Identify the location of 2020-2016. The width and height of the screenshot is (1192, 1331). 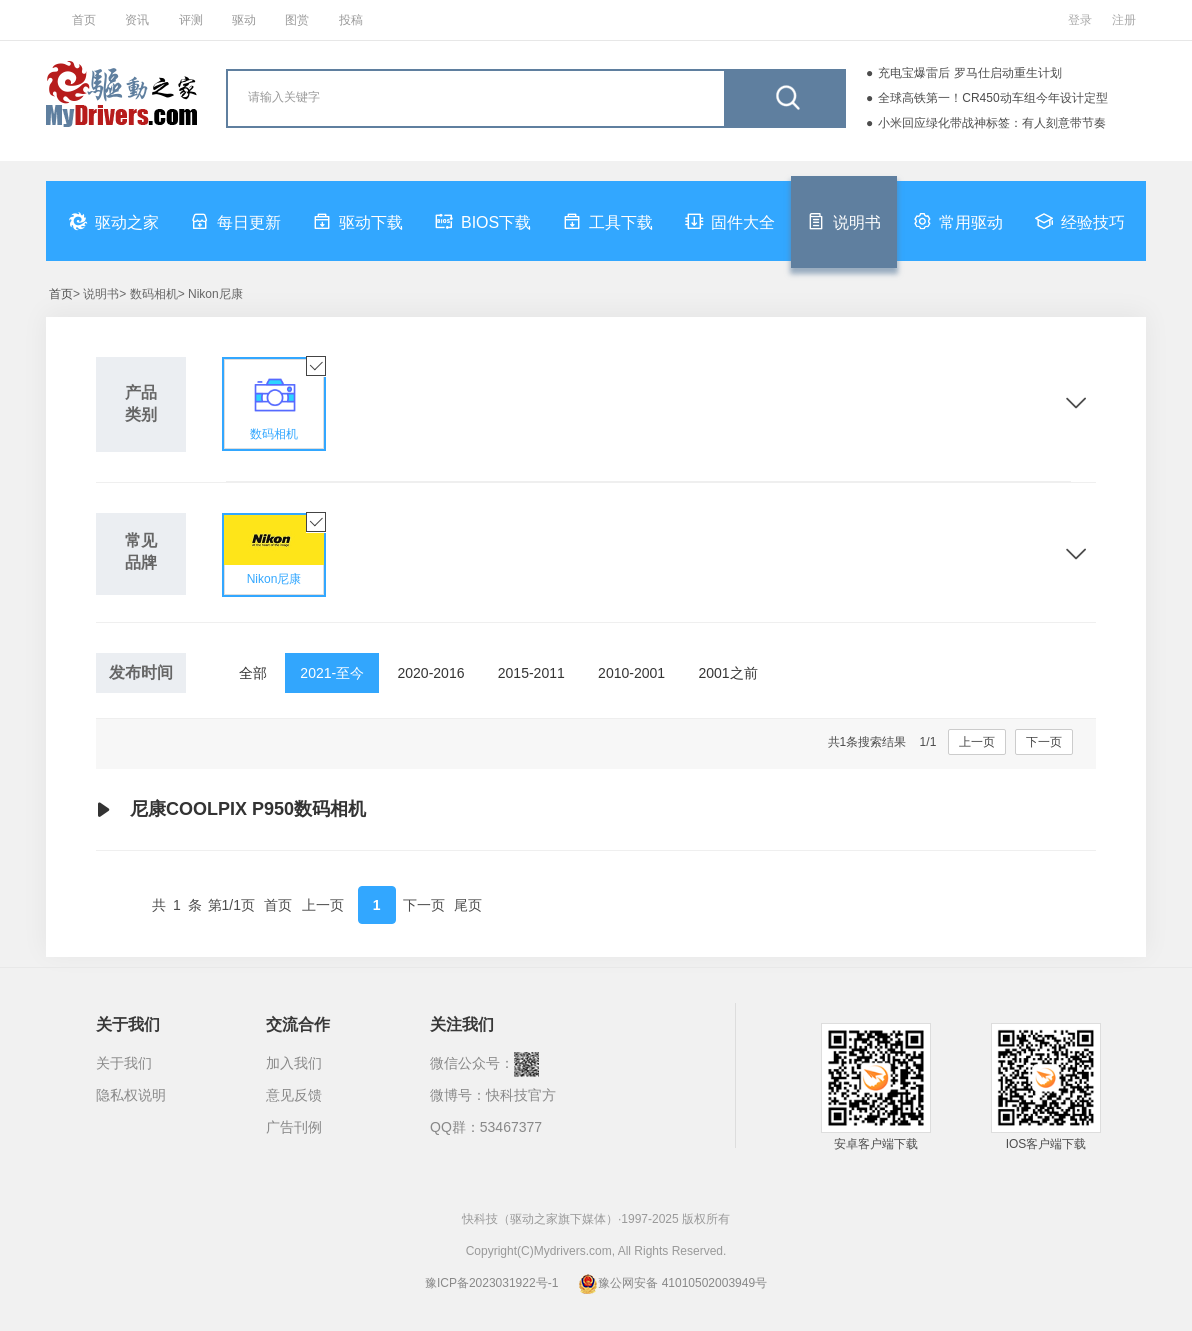
(431, 673).